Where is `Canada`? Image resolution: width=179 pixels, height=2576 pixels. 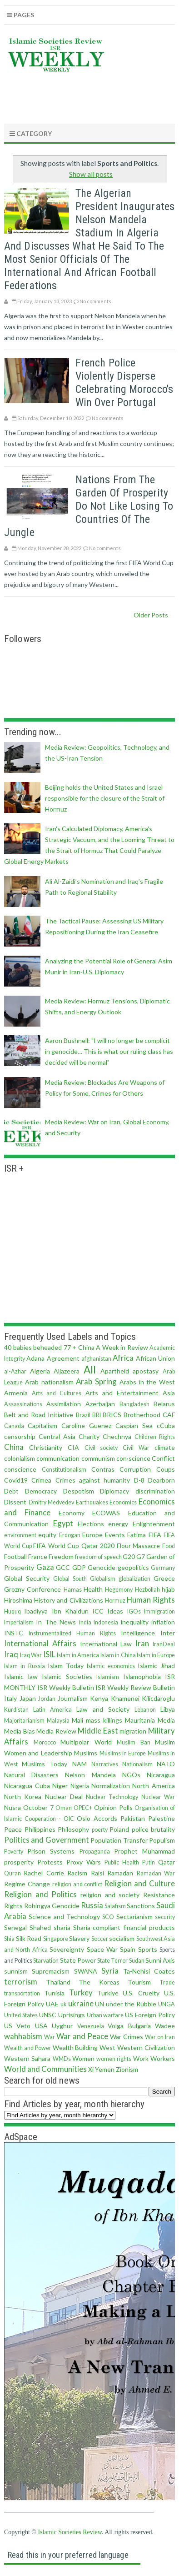 Canada is located at coordinates (14, 1426).